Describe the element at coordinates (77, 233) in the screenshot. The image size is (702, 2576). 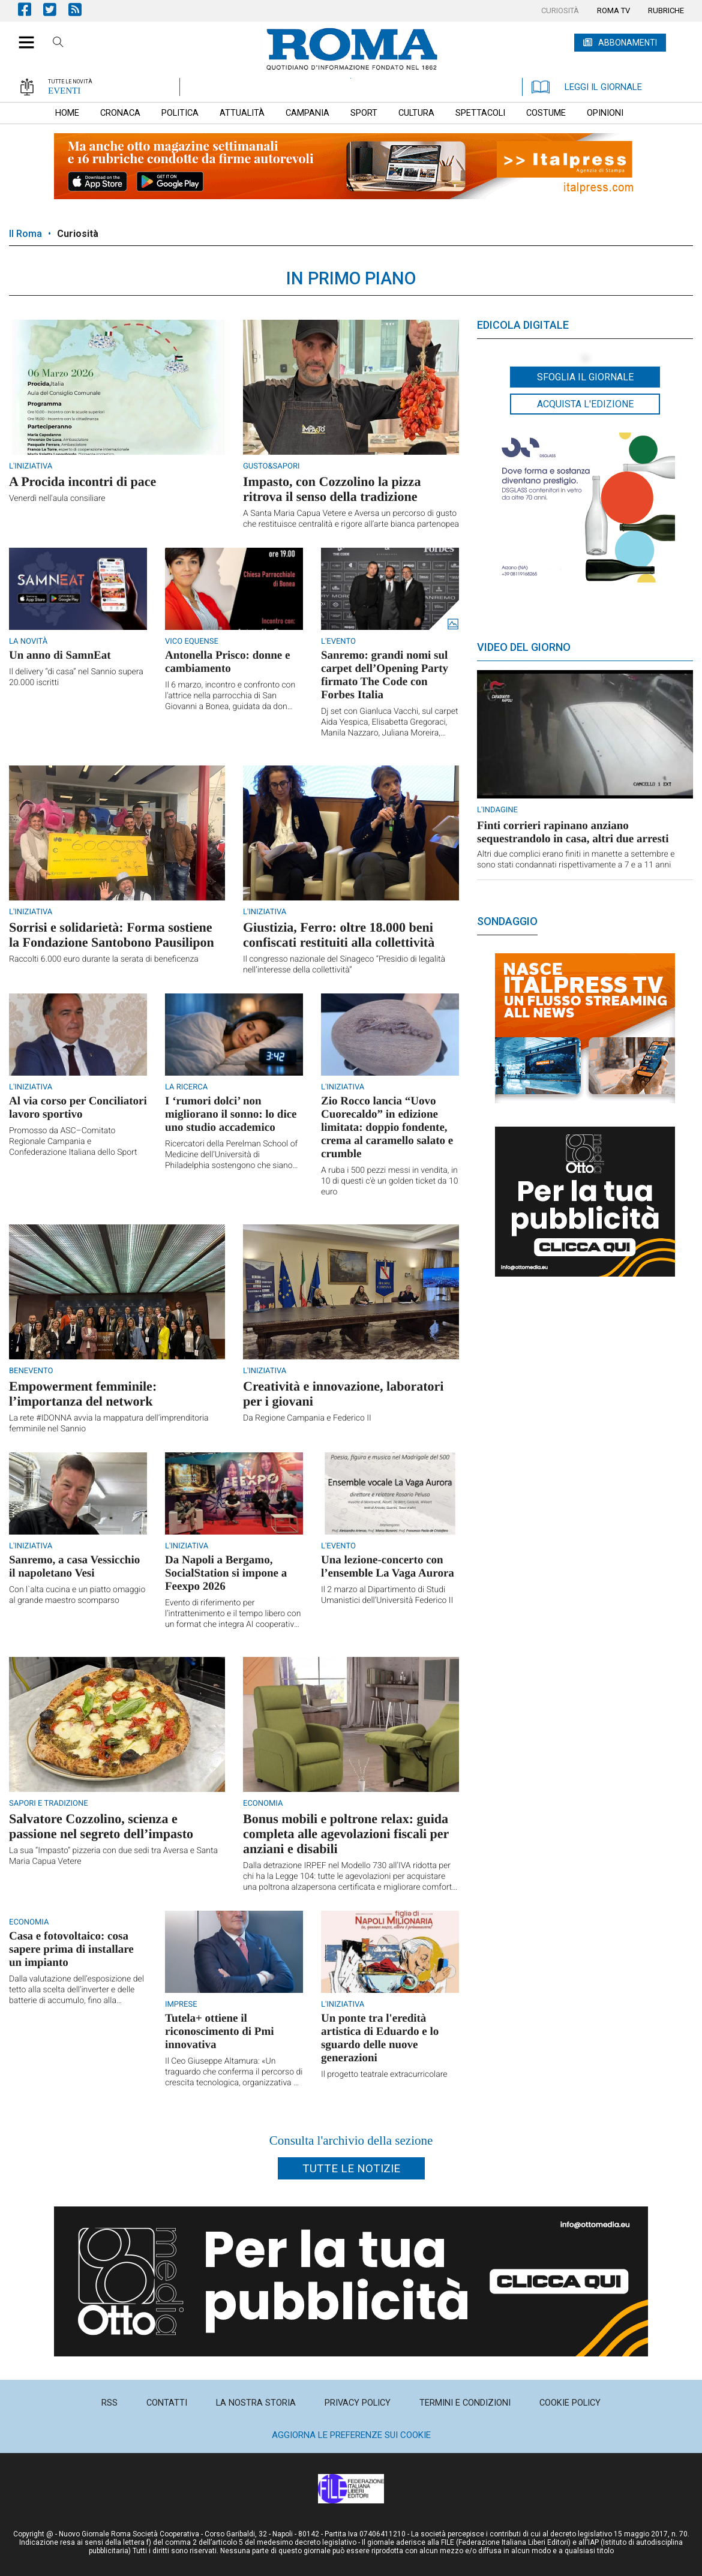
I see `Curiosità` at that location.